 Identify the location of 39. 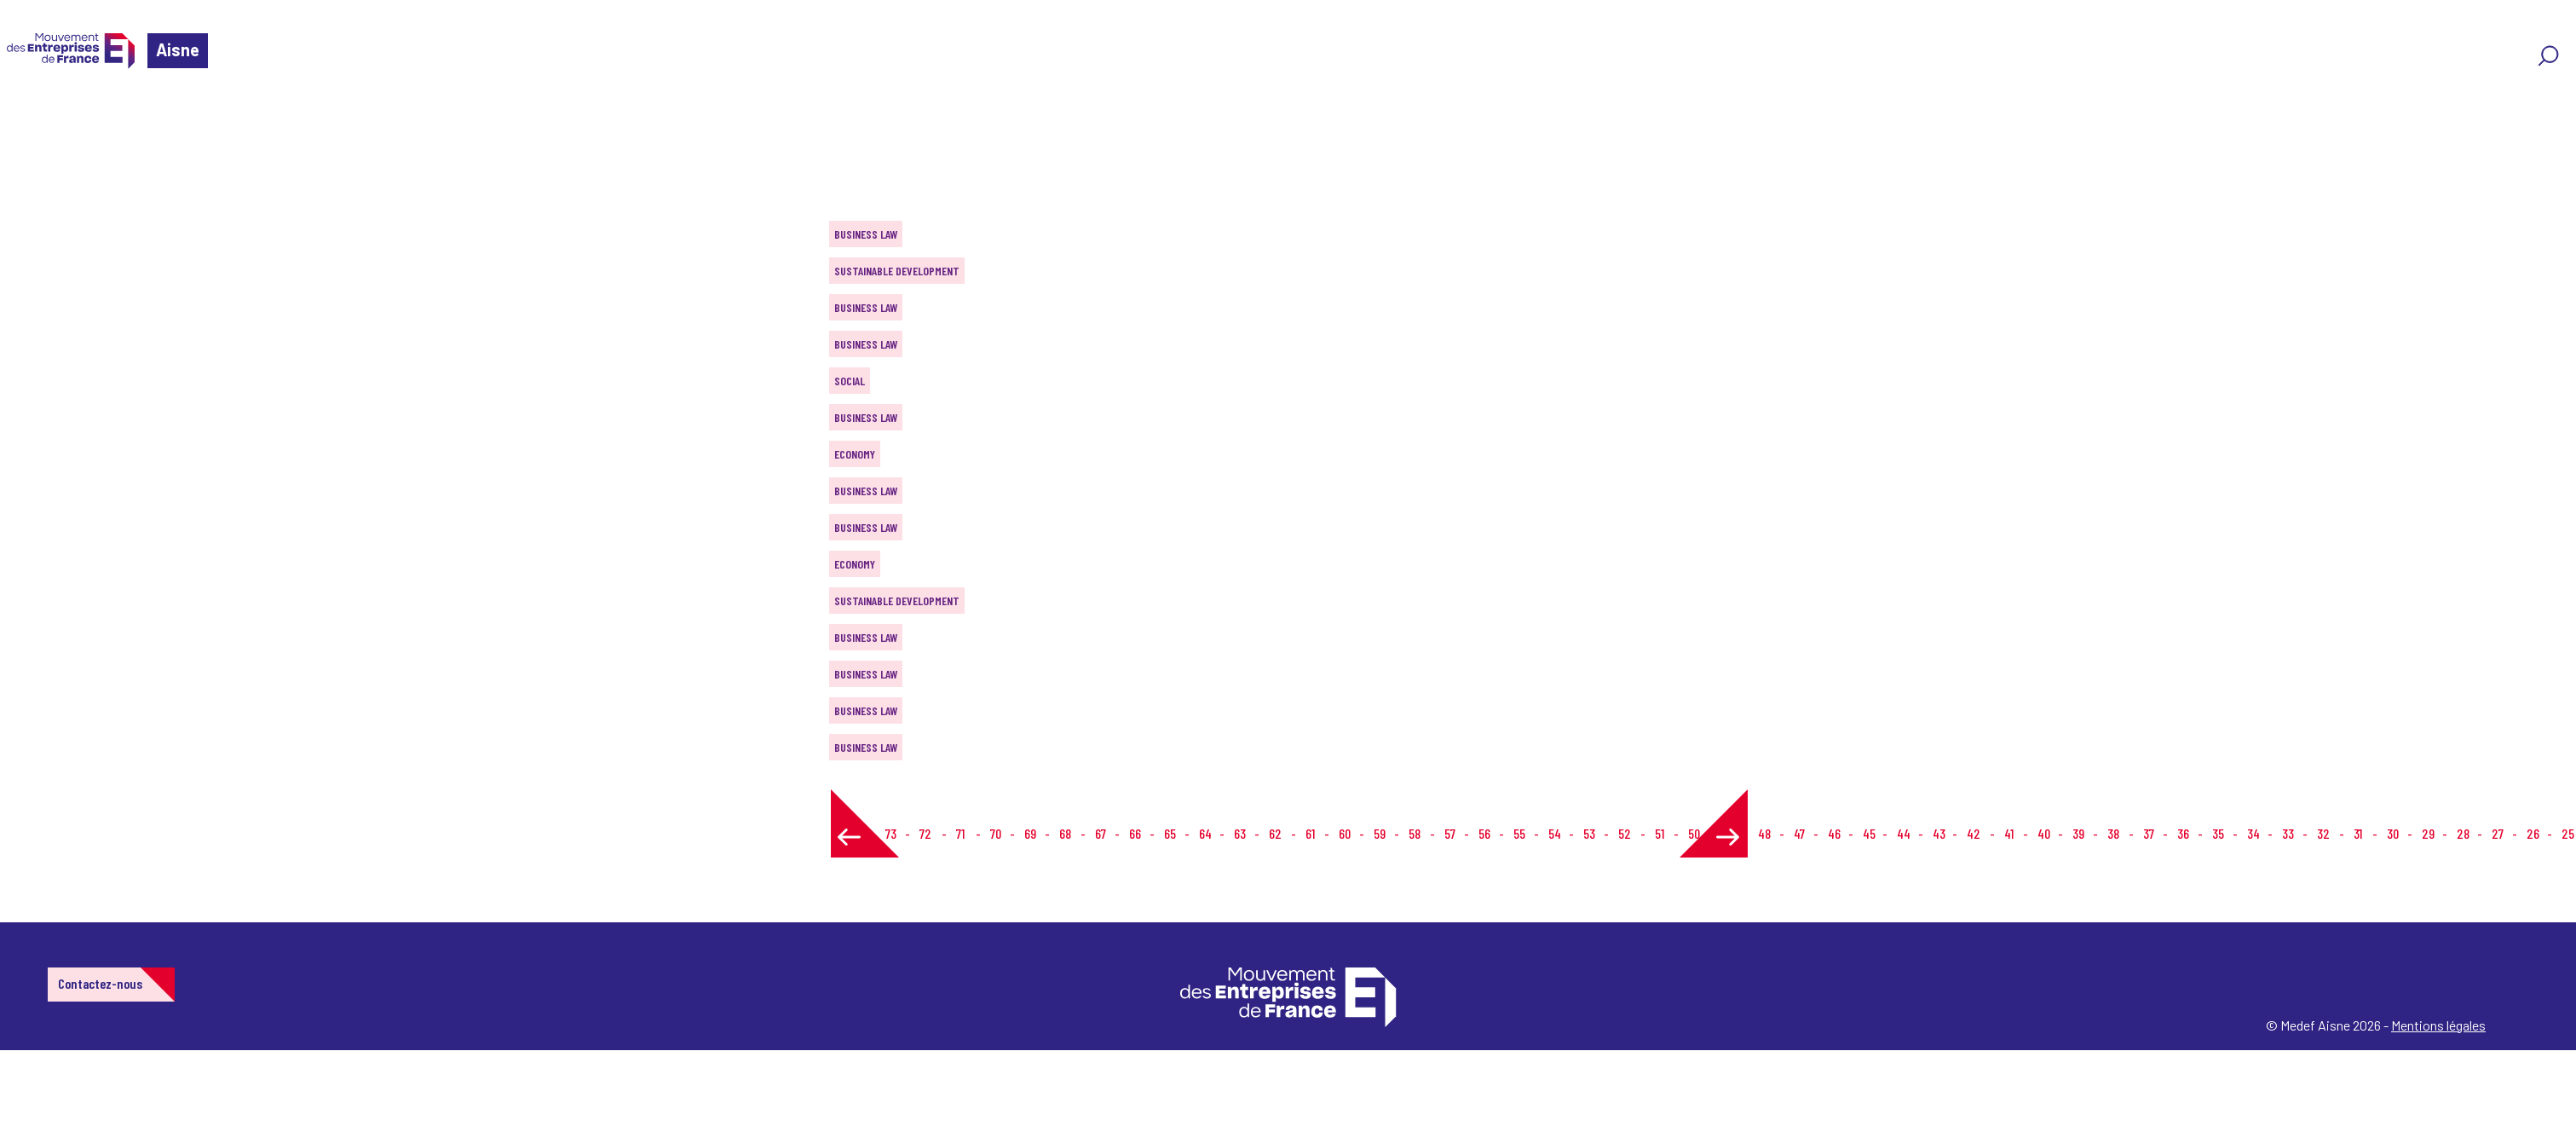
(2078, 833).